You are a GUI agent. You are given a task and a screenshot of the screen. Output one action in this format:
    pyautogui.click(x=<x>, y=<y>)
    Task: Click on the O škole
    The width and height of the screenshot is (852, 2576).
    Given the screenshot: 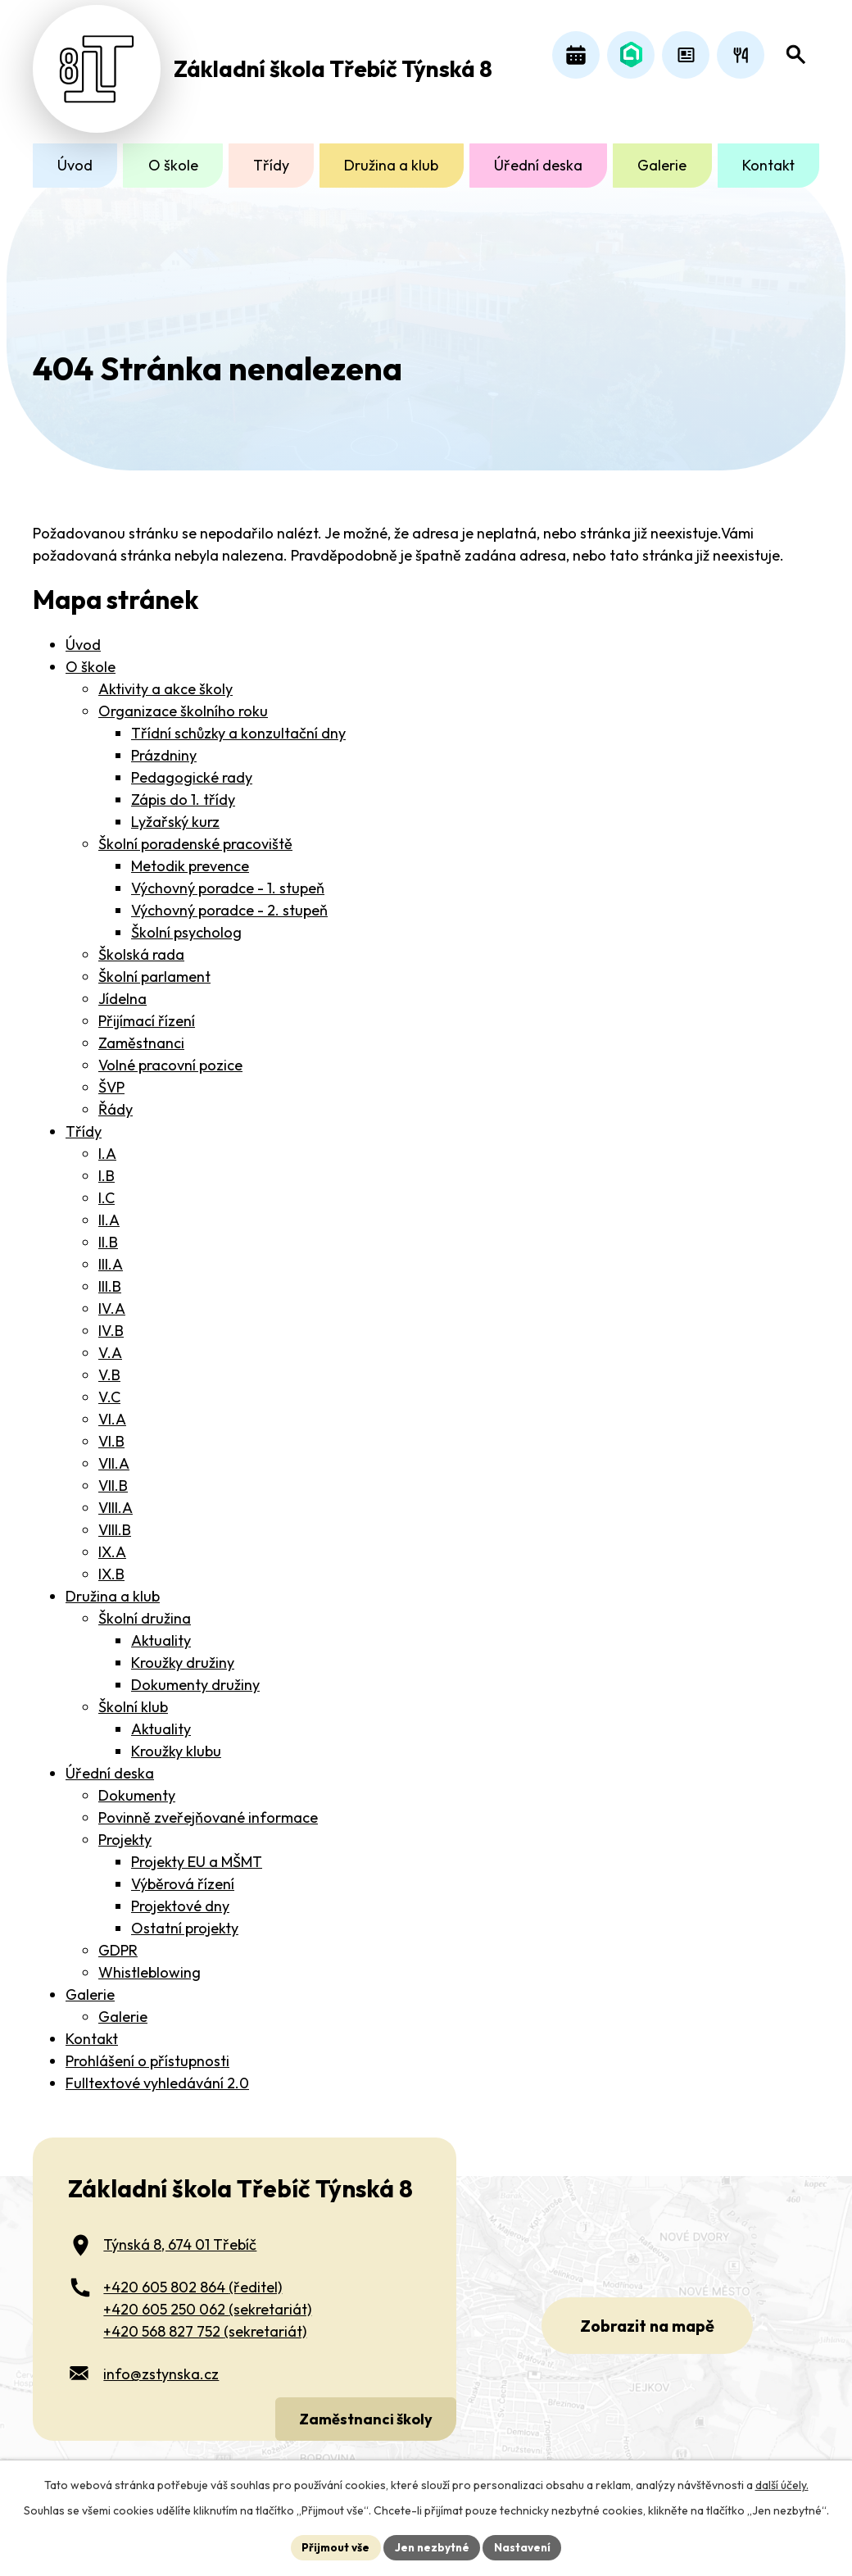 What is the action you would take?
    pyautogui.click(x=173, y=165)
    